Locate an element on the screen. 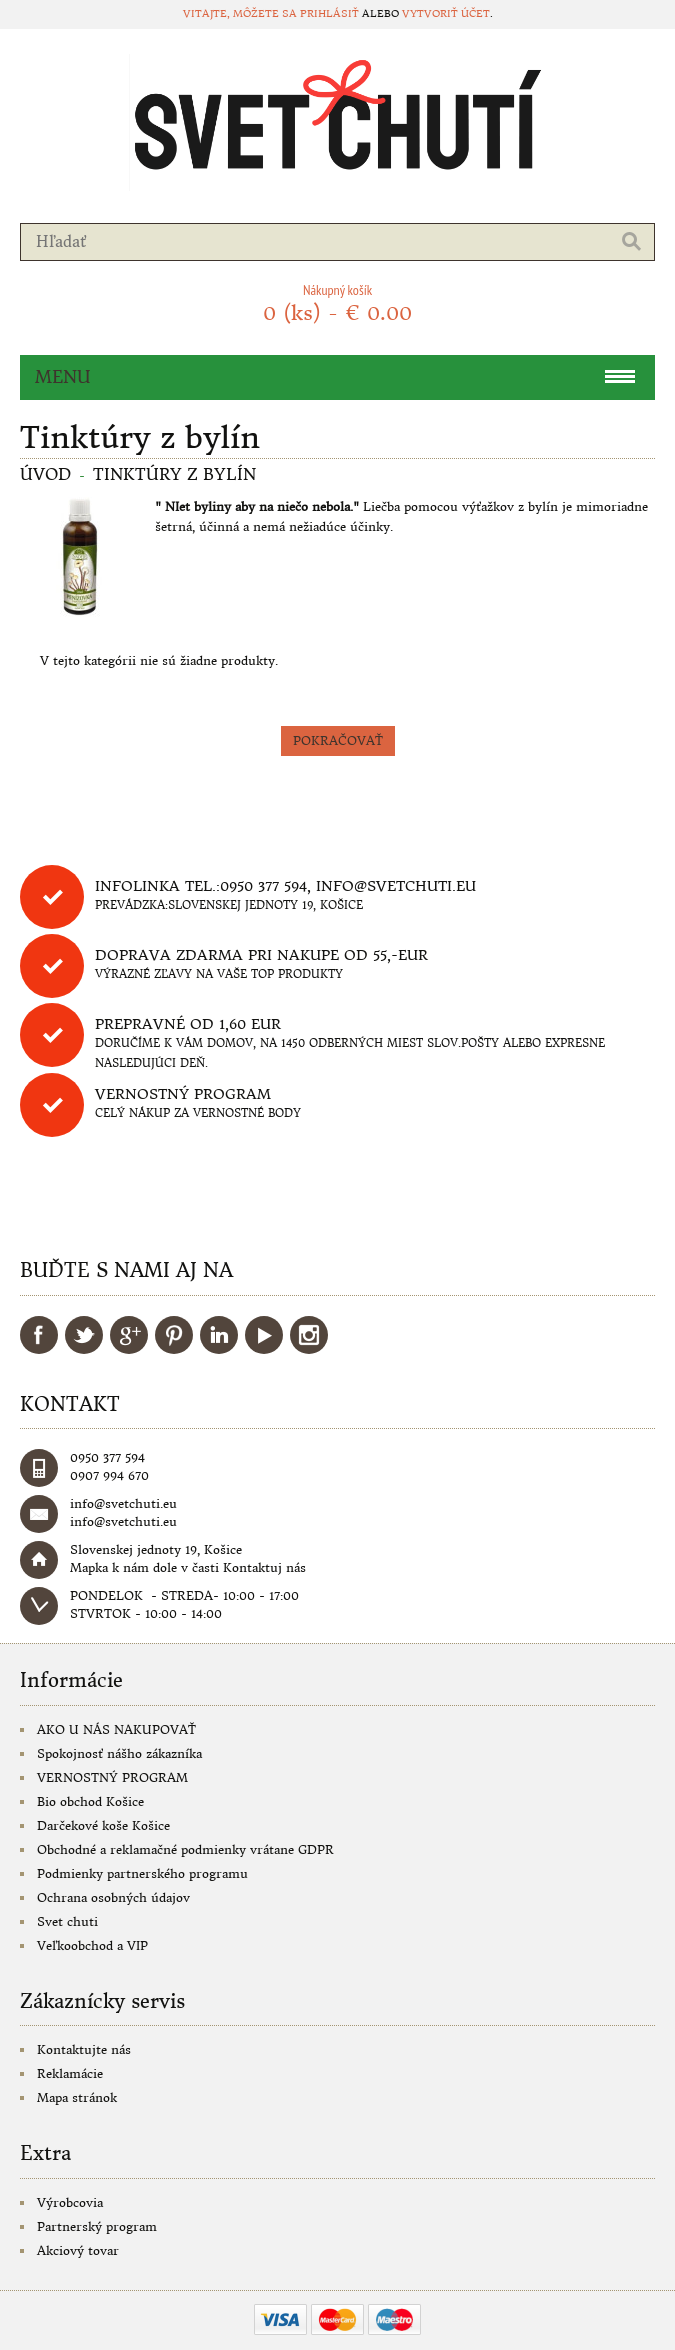 This screenshot has width=675, height=2350. Svet chuti is located at coordinates (67, 1921).